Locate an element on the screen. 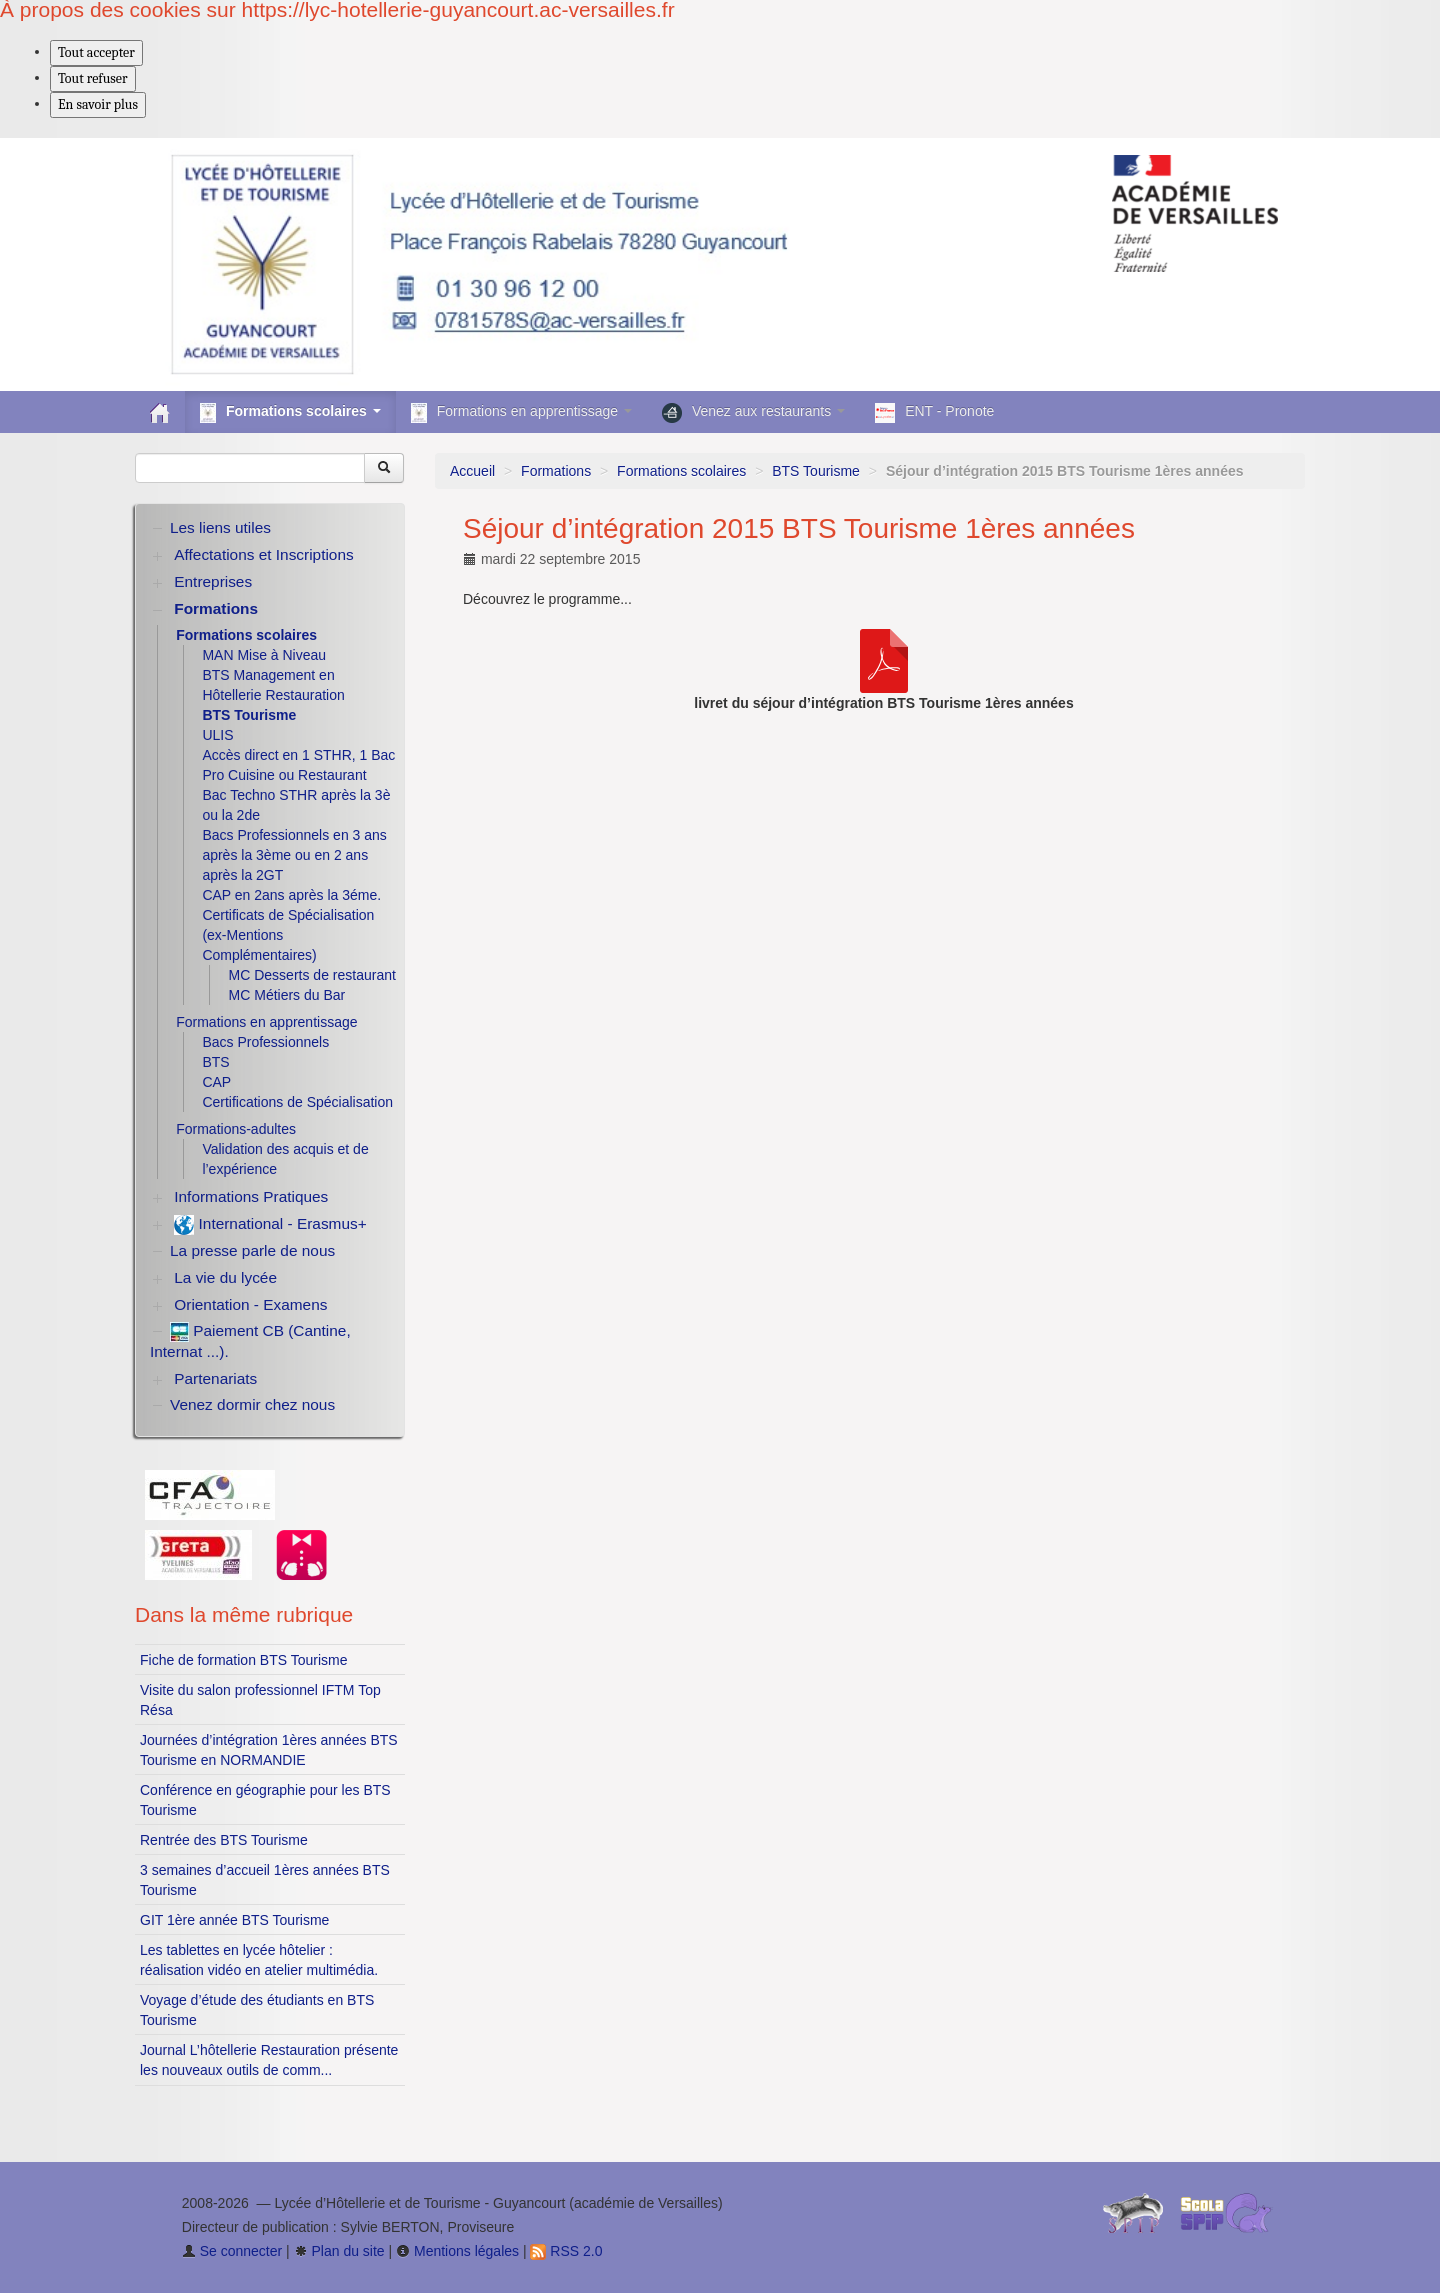 Image resolution: width=1440 pixels, height=2293 pixels. Formations is located at coordinates (556, 471).